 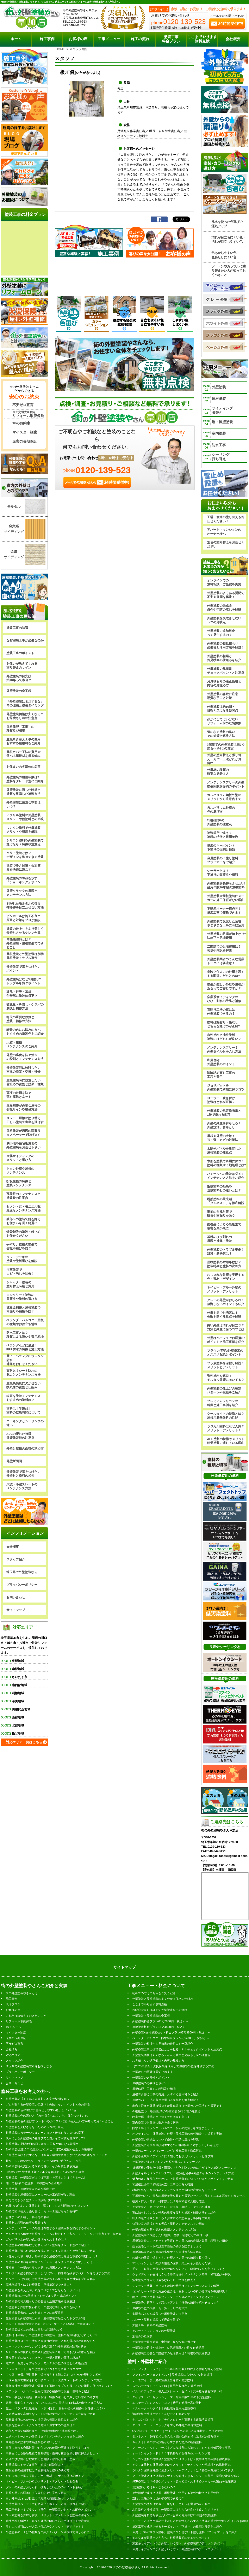 I want to click on 外壁タイルはメンテナンスフリー?塗装は必要?外壁タイルのメンテナンス方法, so click(x=183, y=2173).